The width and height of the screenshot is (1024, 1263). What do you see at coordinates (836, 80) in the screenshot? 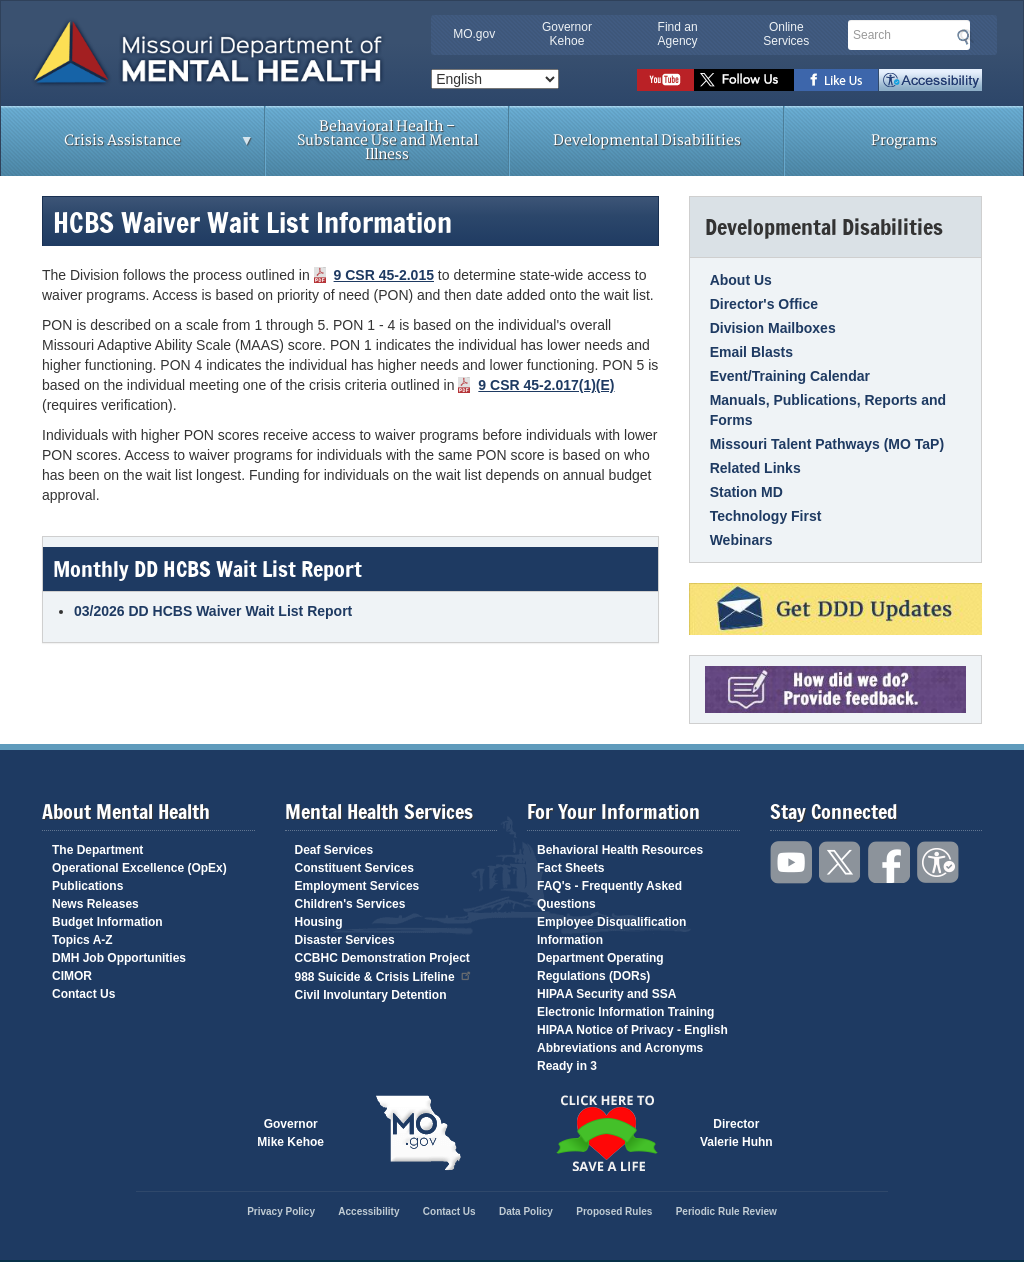
I see `Like us on Facebook` at bounding box center [836, 80].